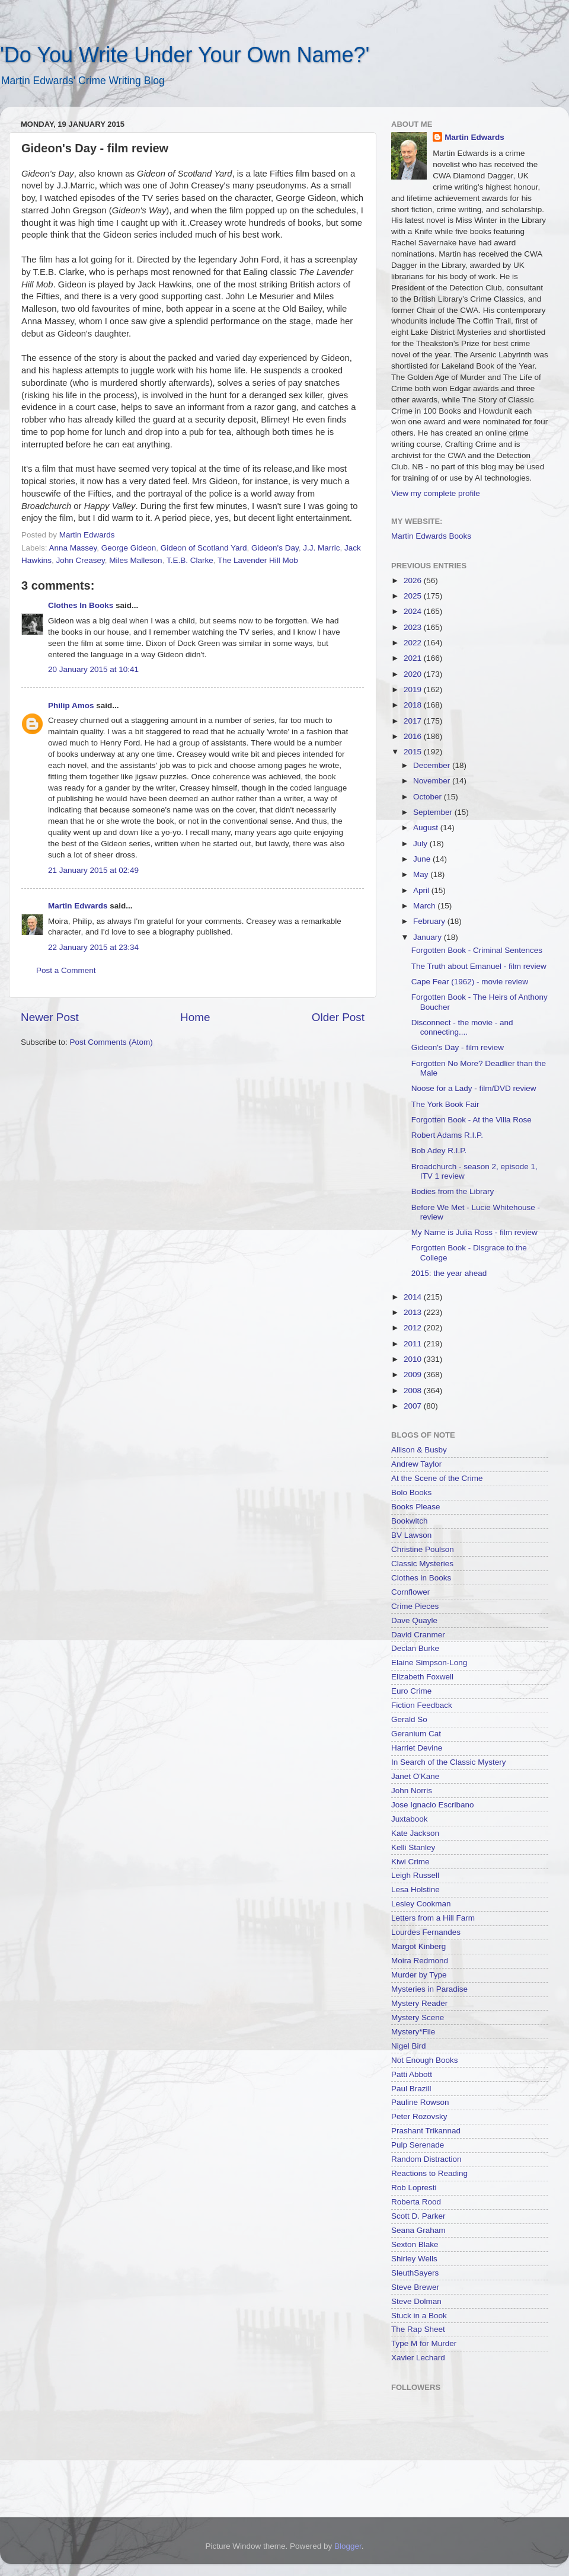  Describe the element at coordinates (415, 1875) in the screenshot. I see `Leigh Russell` at that location.